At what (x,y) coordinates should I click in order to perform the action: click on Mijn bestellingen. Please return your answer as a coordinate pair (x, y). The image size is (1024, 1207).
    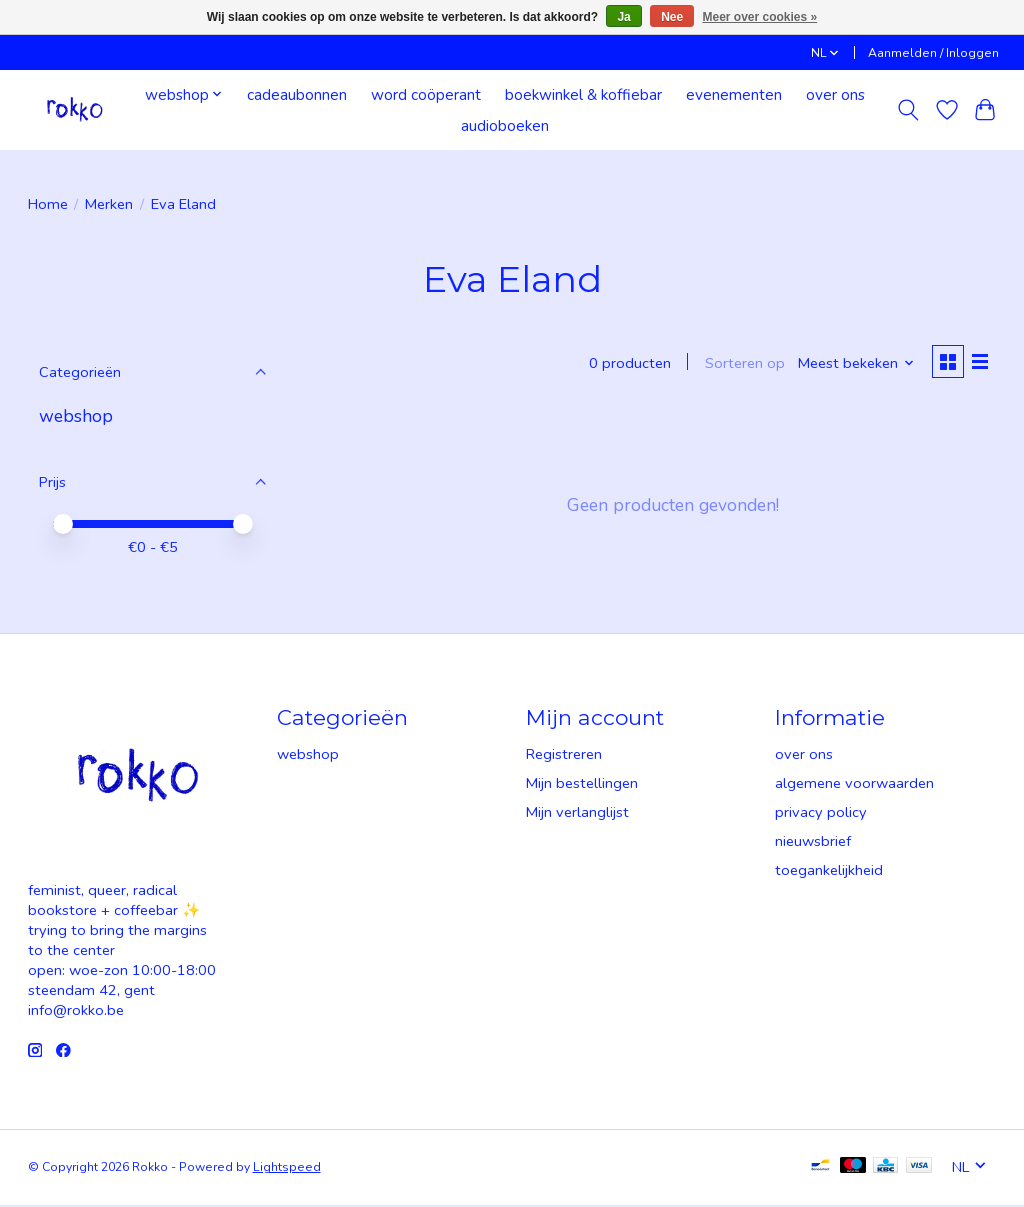
    Looking at the image, I should click on (582, 785).